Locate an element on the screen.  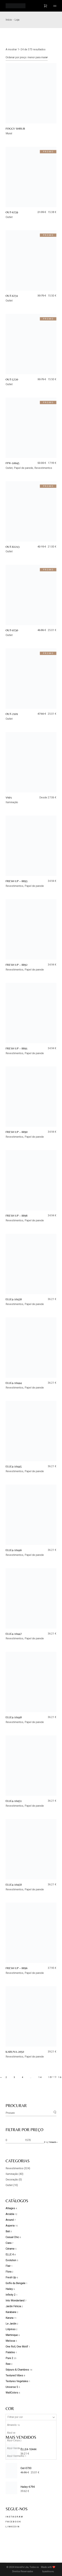
Mural is located at coordinates (9, 133).